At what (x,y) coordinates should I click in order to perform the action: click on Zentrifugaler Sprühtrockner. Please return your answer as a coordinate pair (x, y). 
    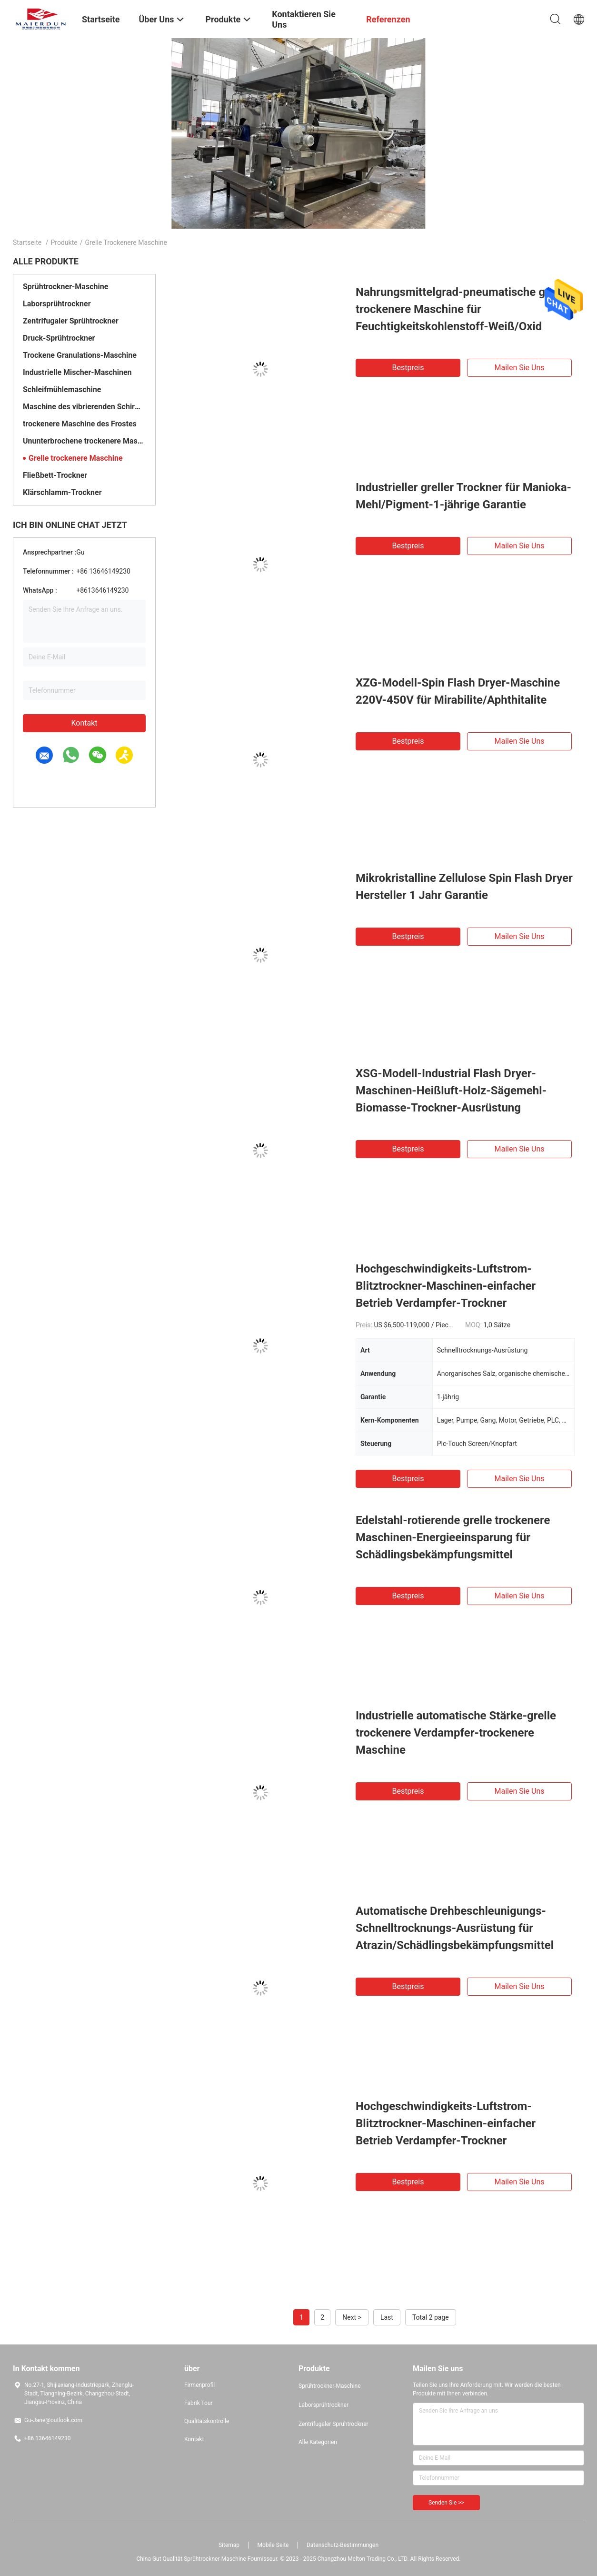
    Looking at the image, I should click on (71, 320).